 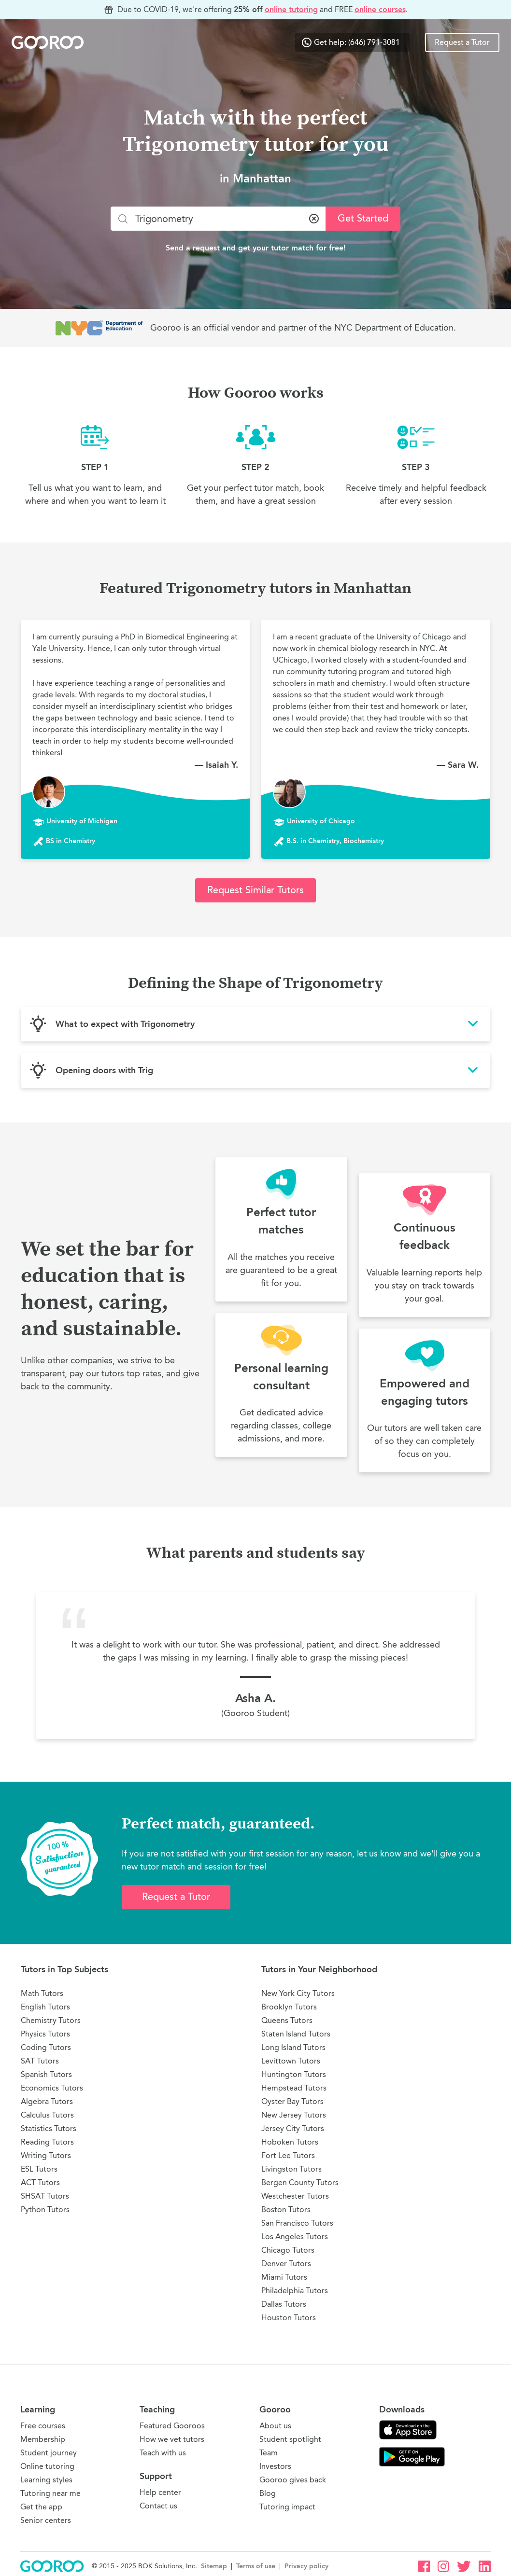 What do you see at coordinates (290, 2439) in the screenshot?
I see `Student spotlight` at bounding box center [290, 2439].